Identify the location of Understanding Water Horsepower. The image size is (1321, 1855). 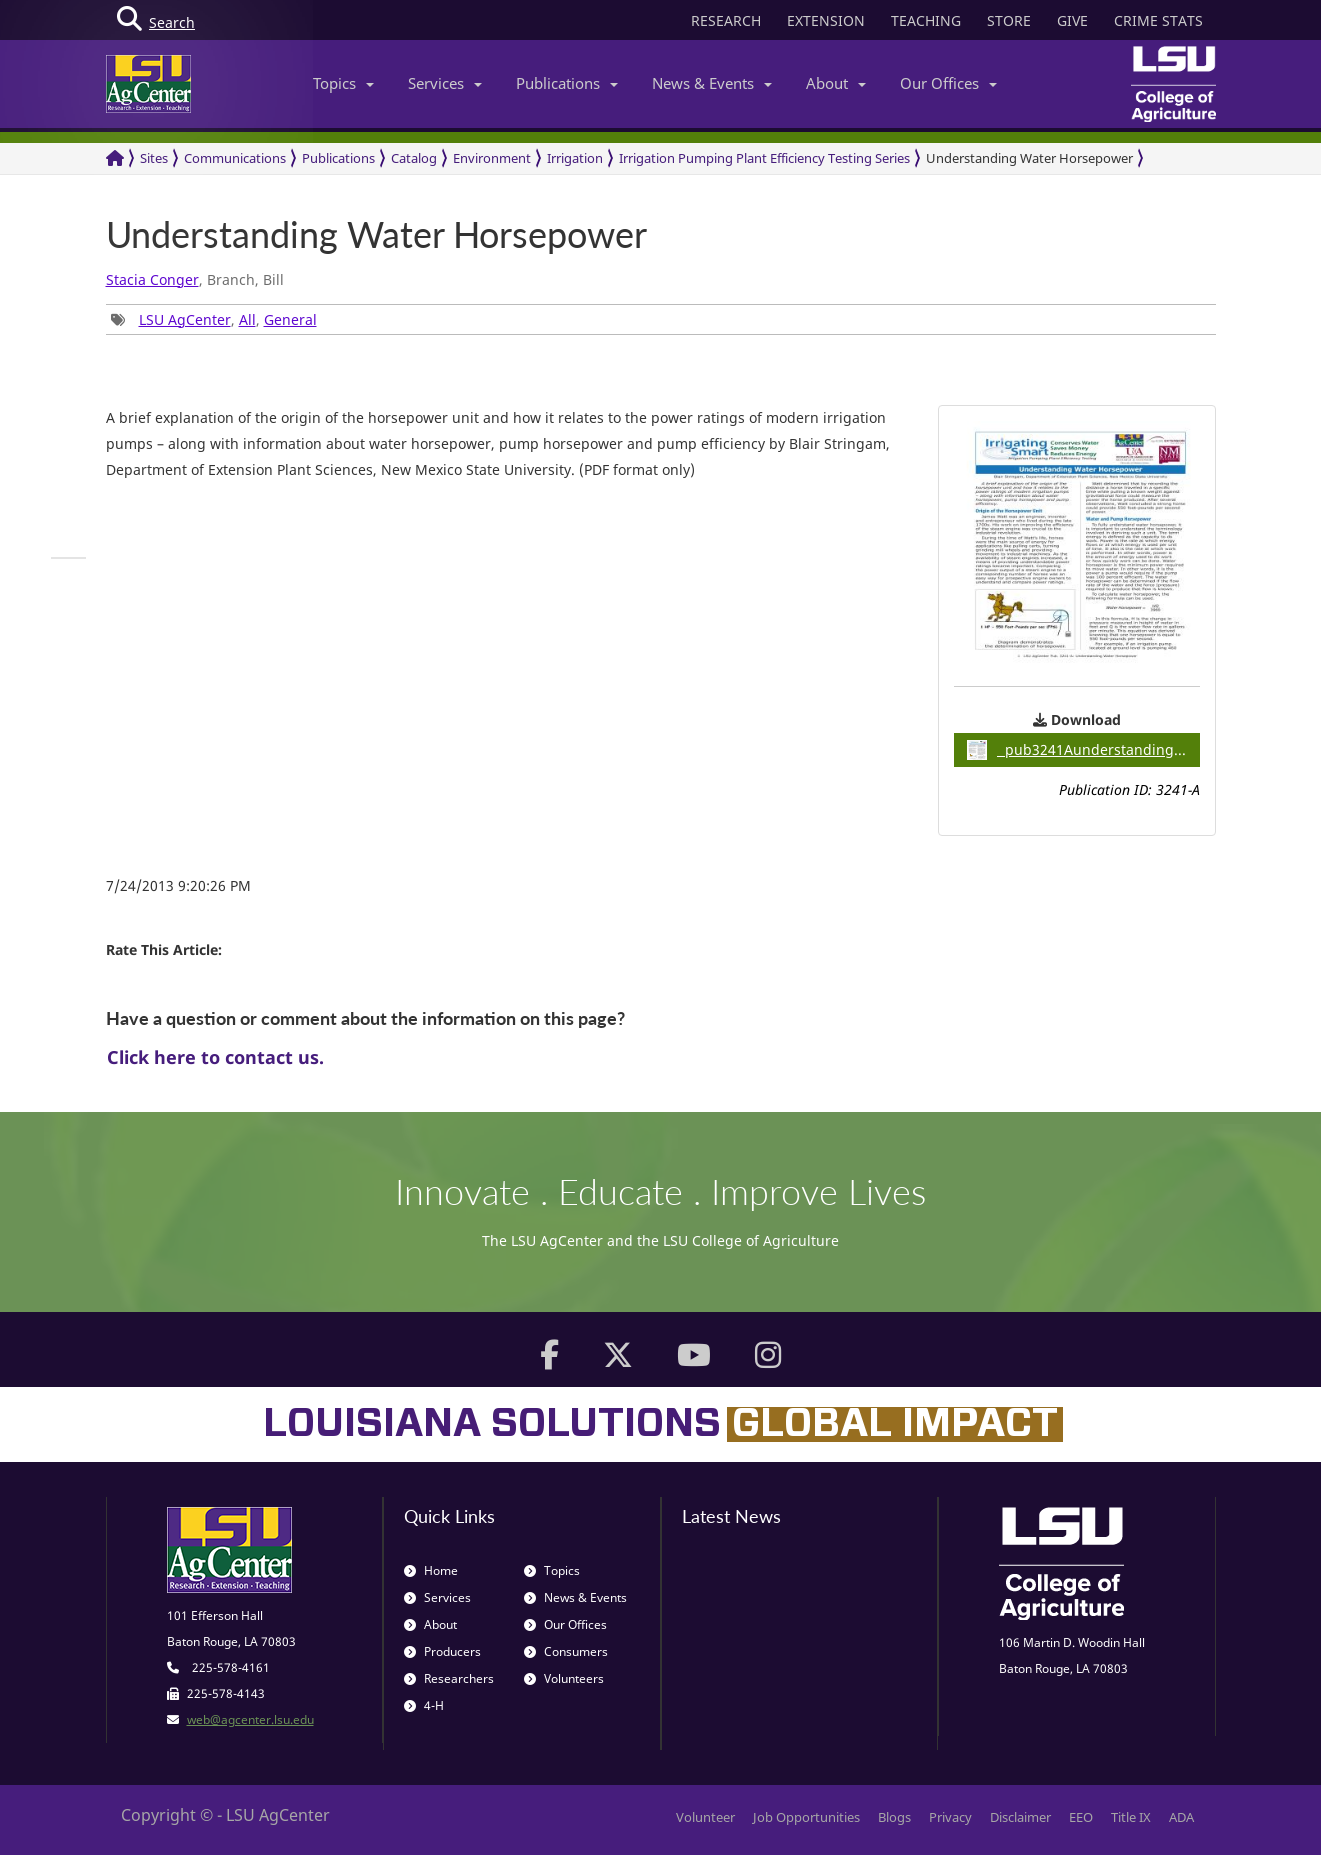
(1029, 158).